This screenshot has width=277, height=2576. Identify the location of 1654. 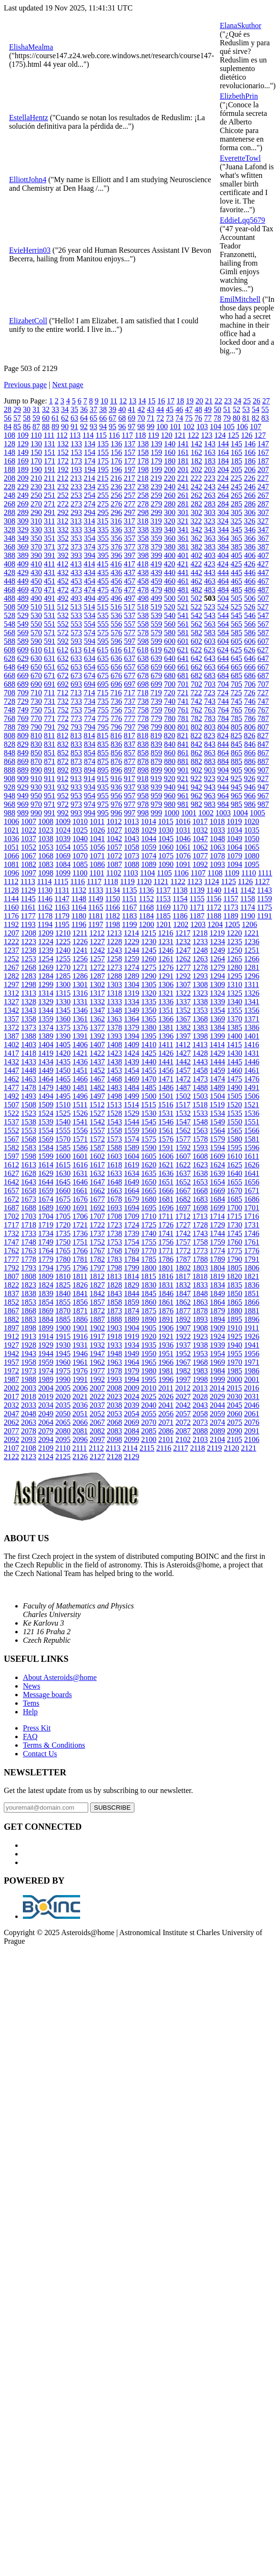
(217, 1182).